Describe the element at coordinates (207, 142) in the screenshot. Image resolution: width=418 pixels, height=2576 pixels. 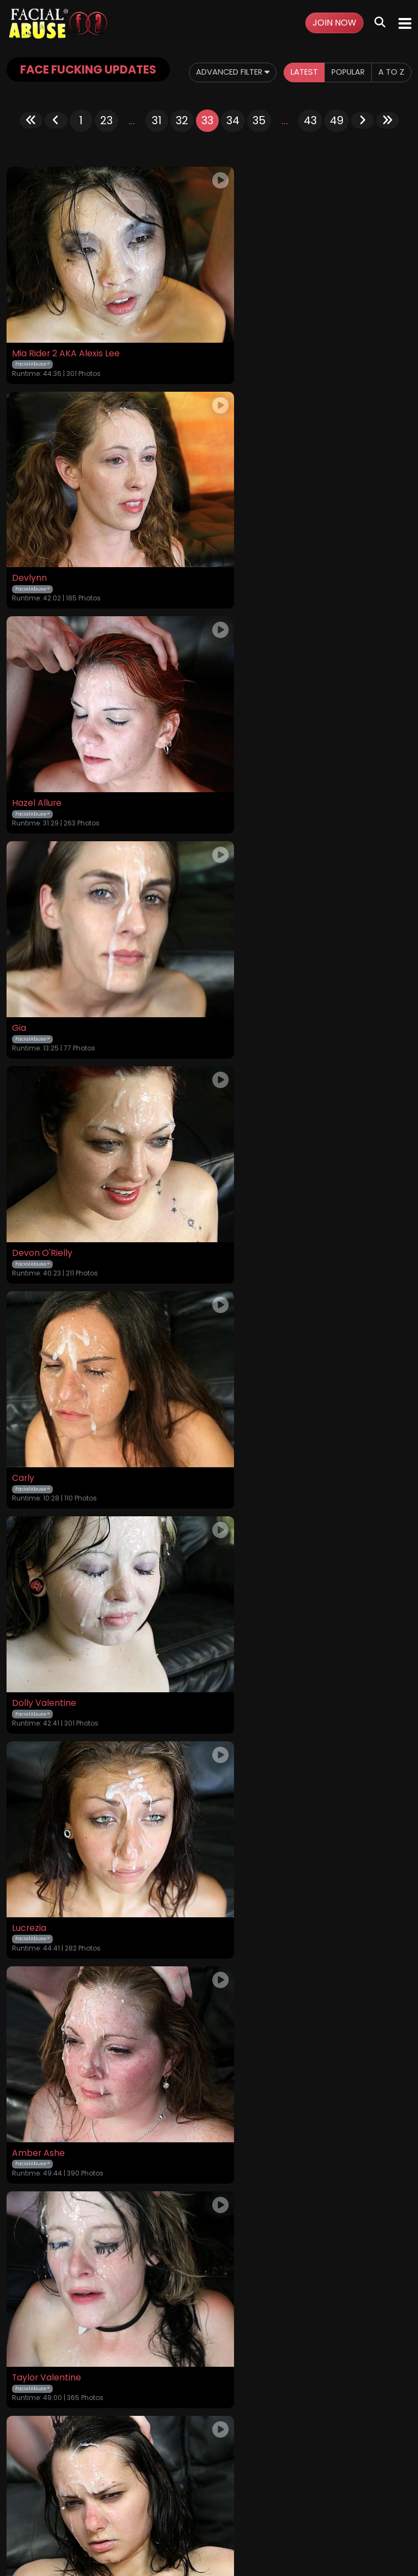
I see `33` at that location.